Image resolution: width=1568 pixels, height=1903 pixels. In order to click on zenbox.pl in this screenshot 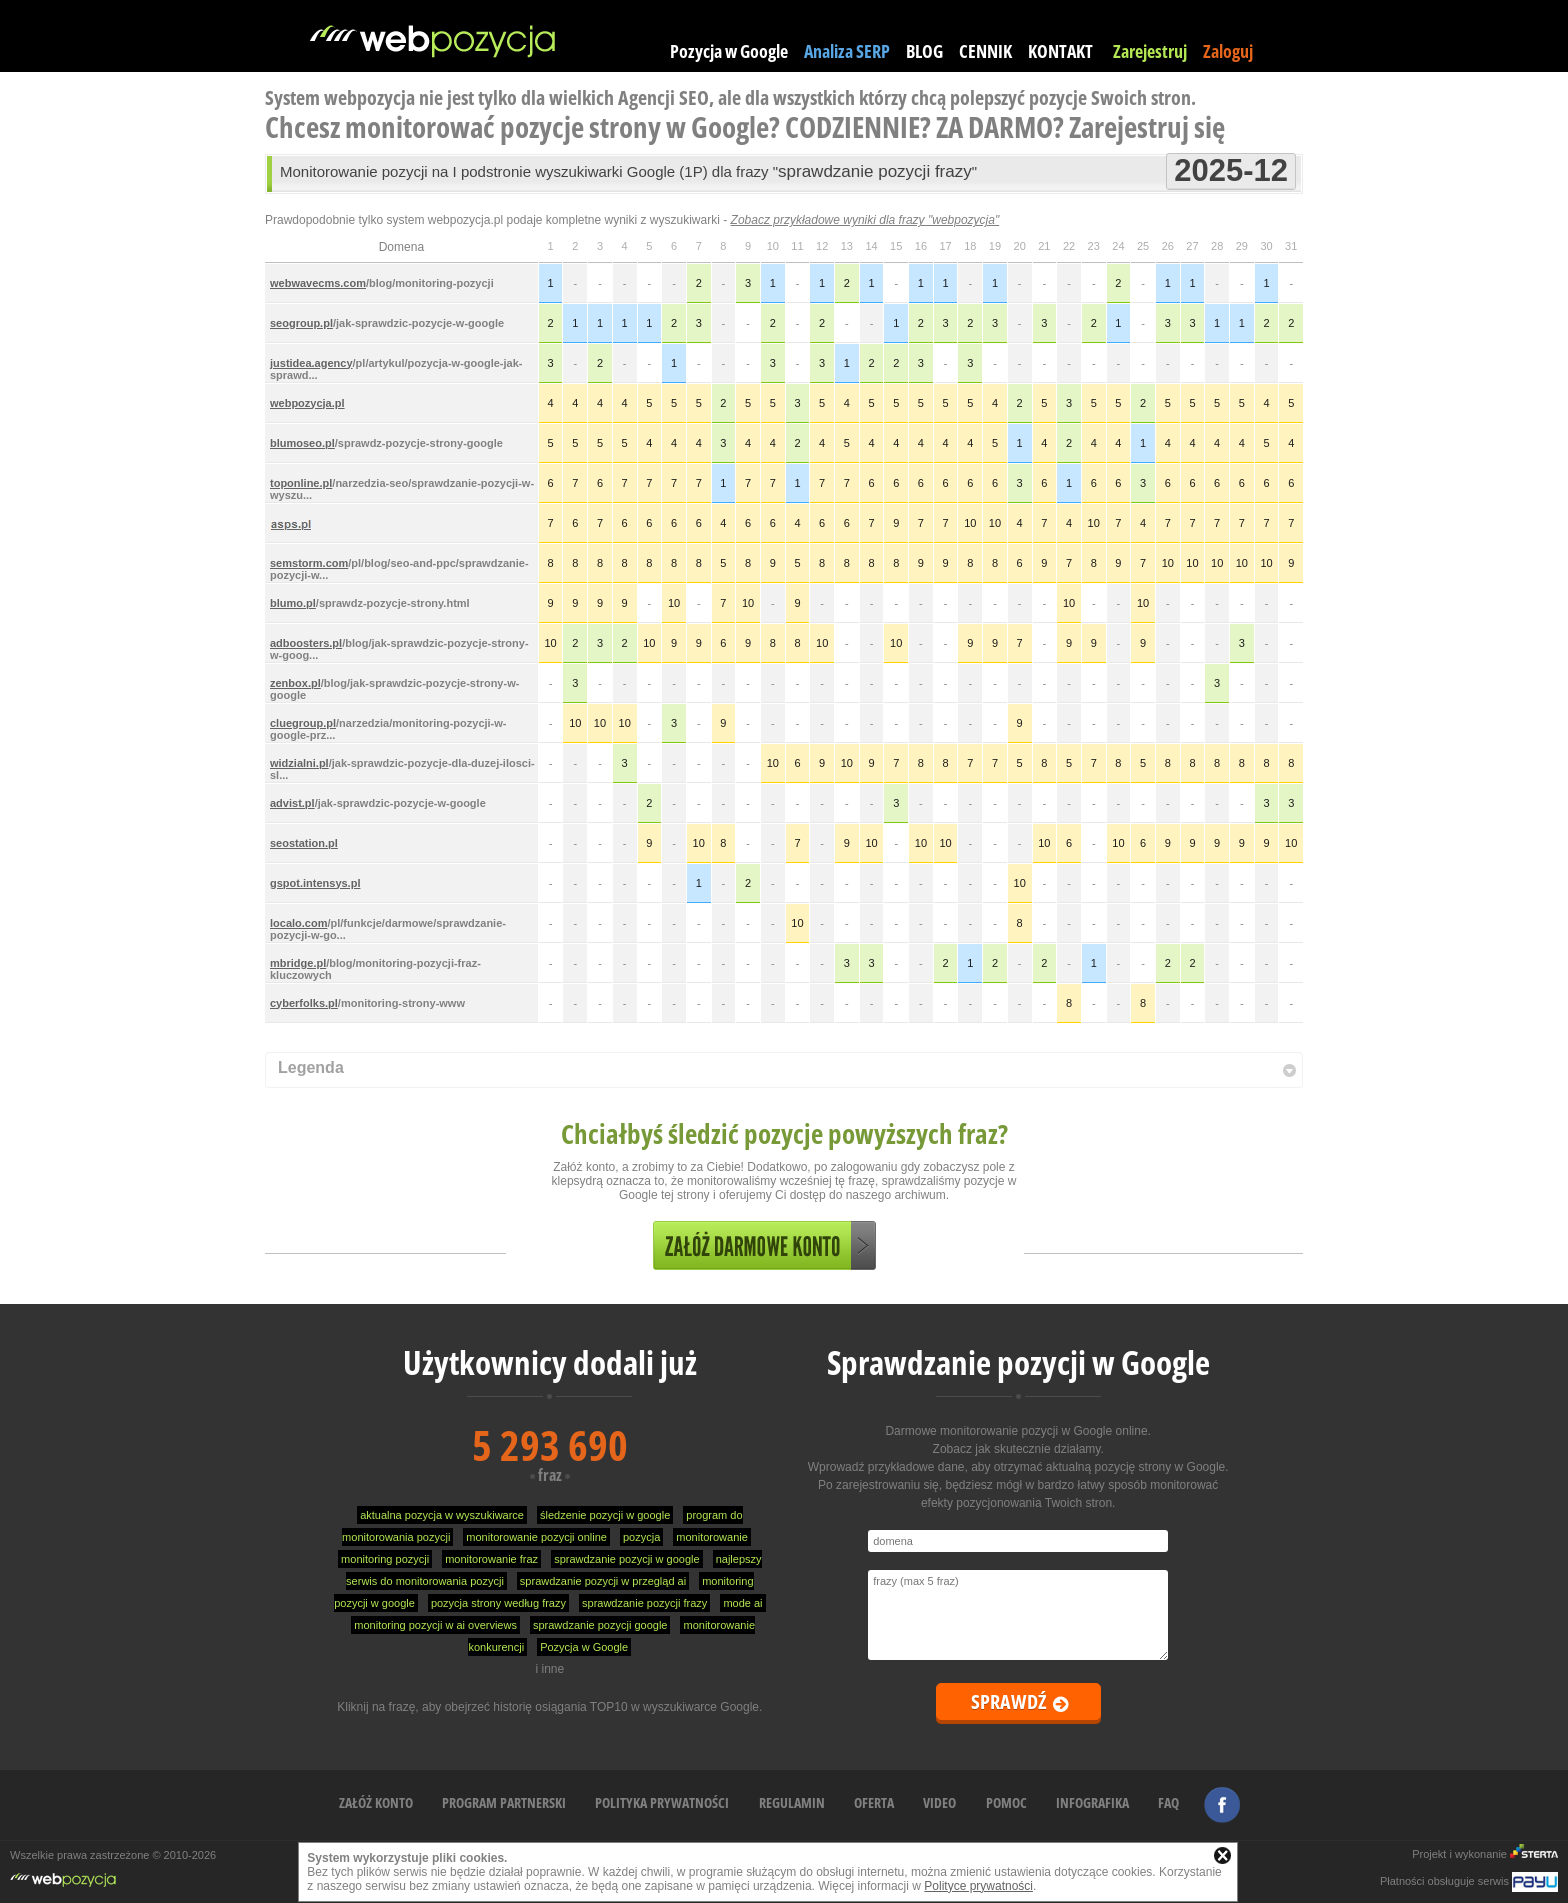, I will do `click(295, 683)`.